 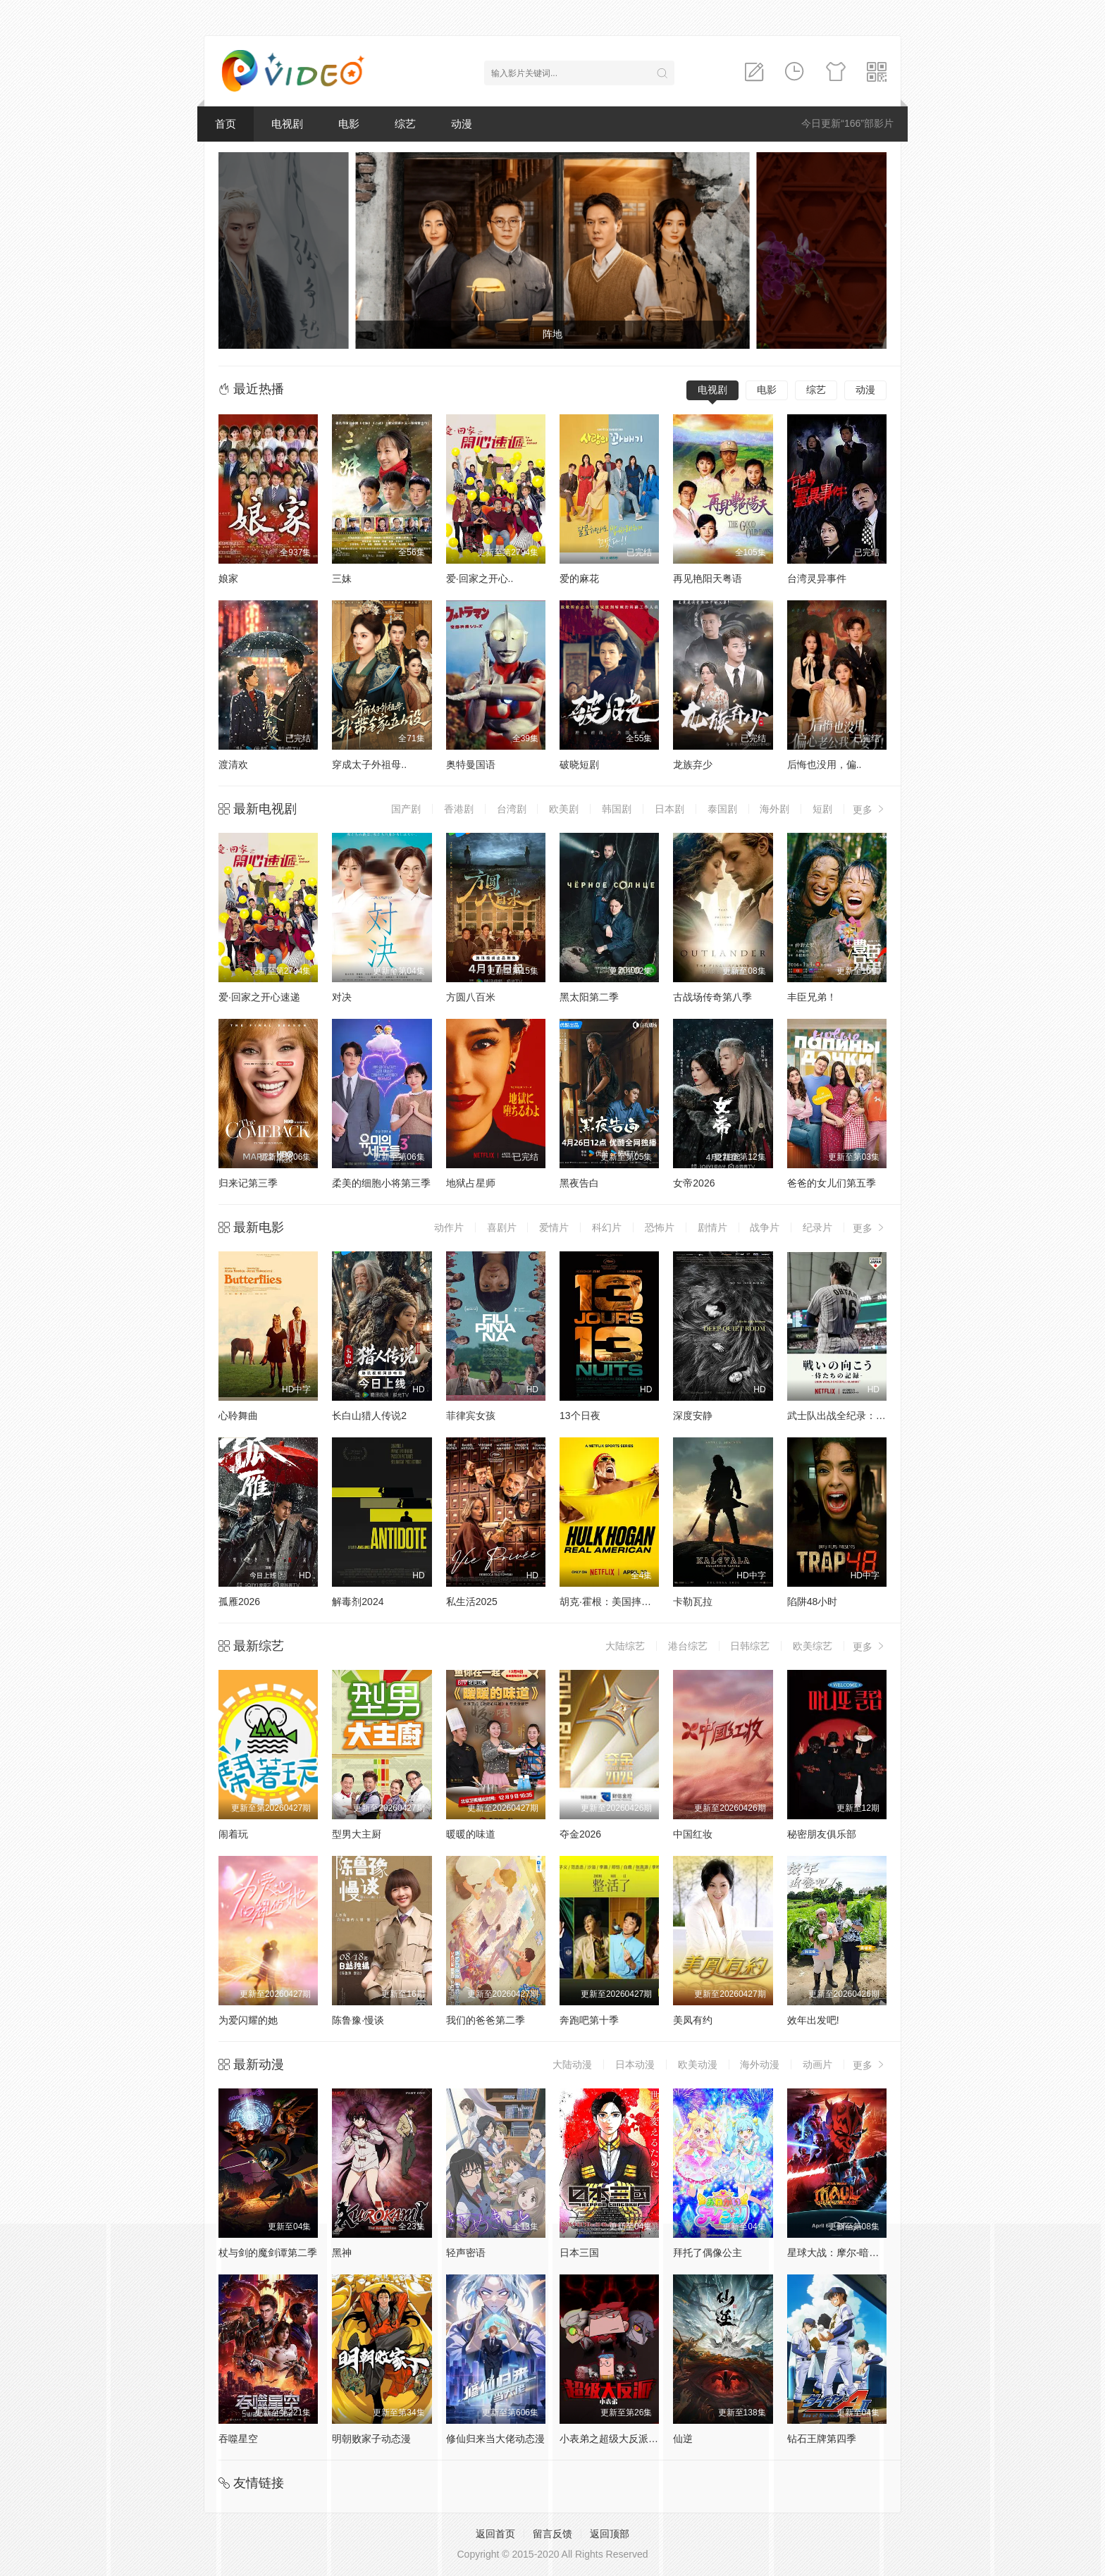 I want to click on 爱的麻花, so click(x=579, y=578).